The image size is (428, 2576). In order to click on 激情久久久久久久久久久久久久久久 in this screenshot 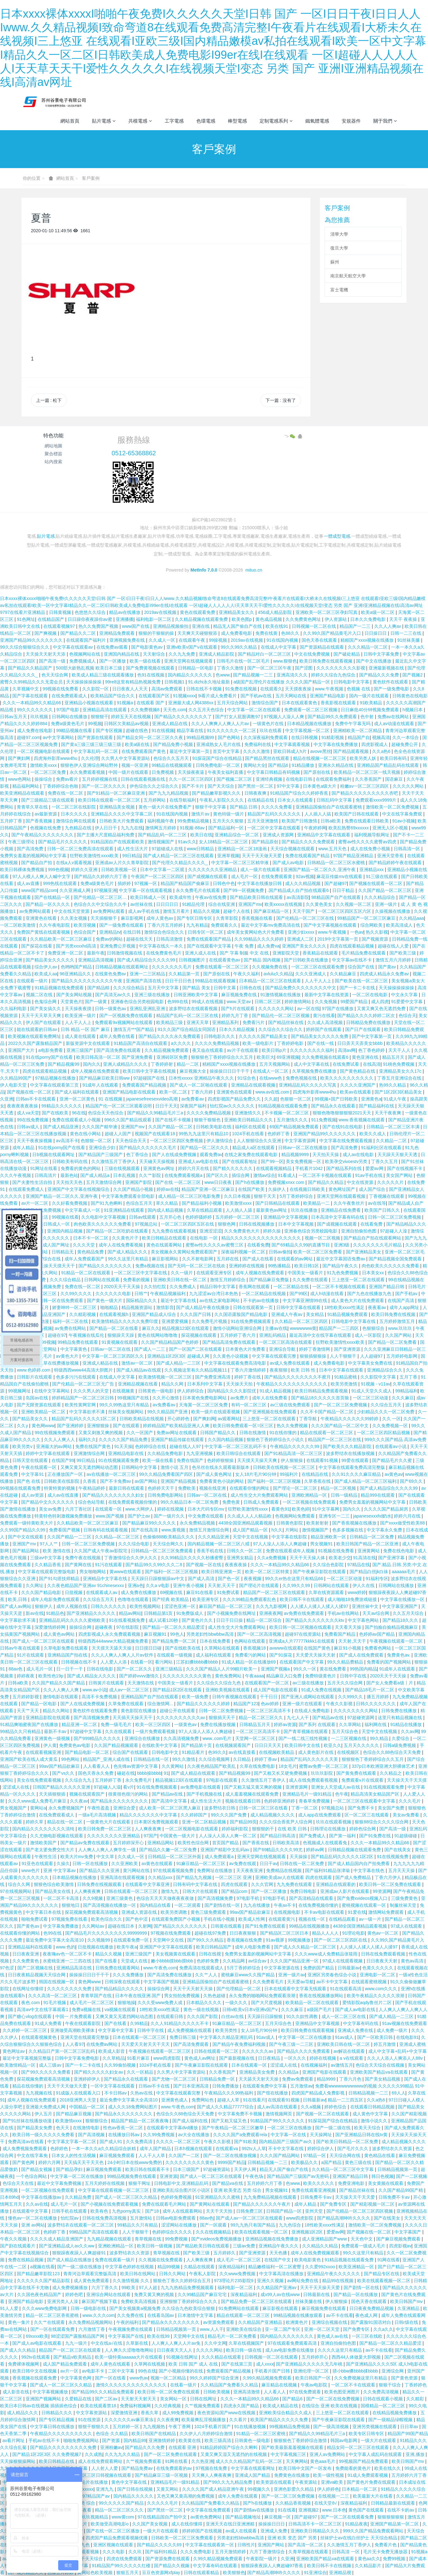, I will do `click(132, 2384)`.